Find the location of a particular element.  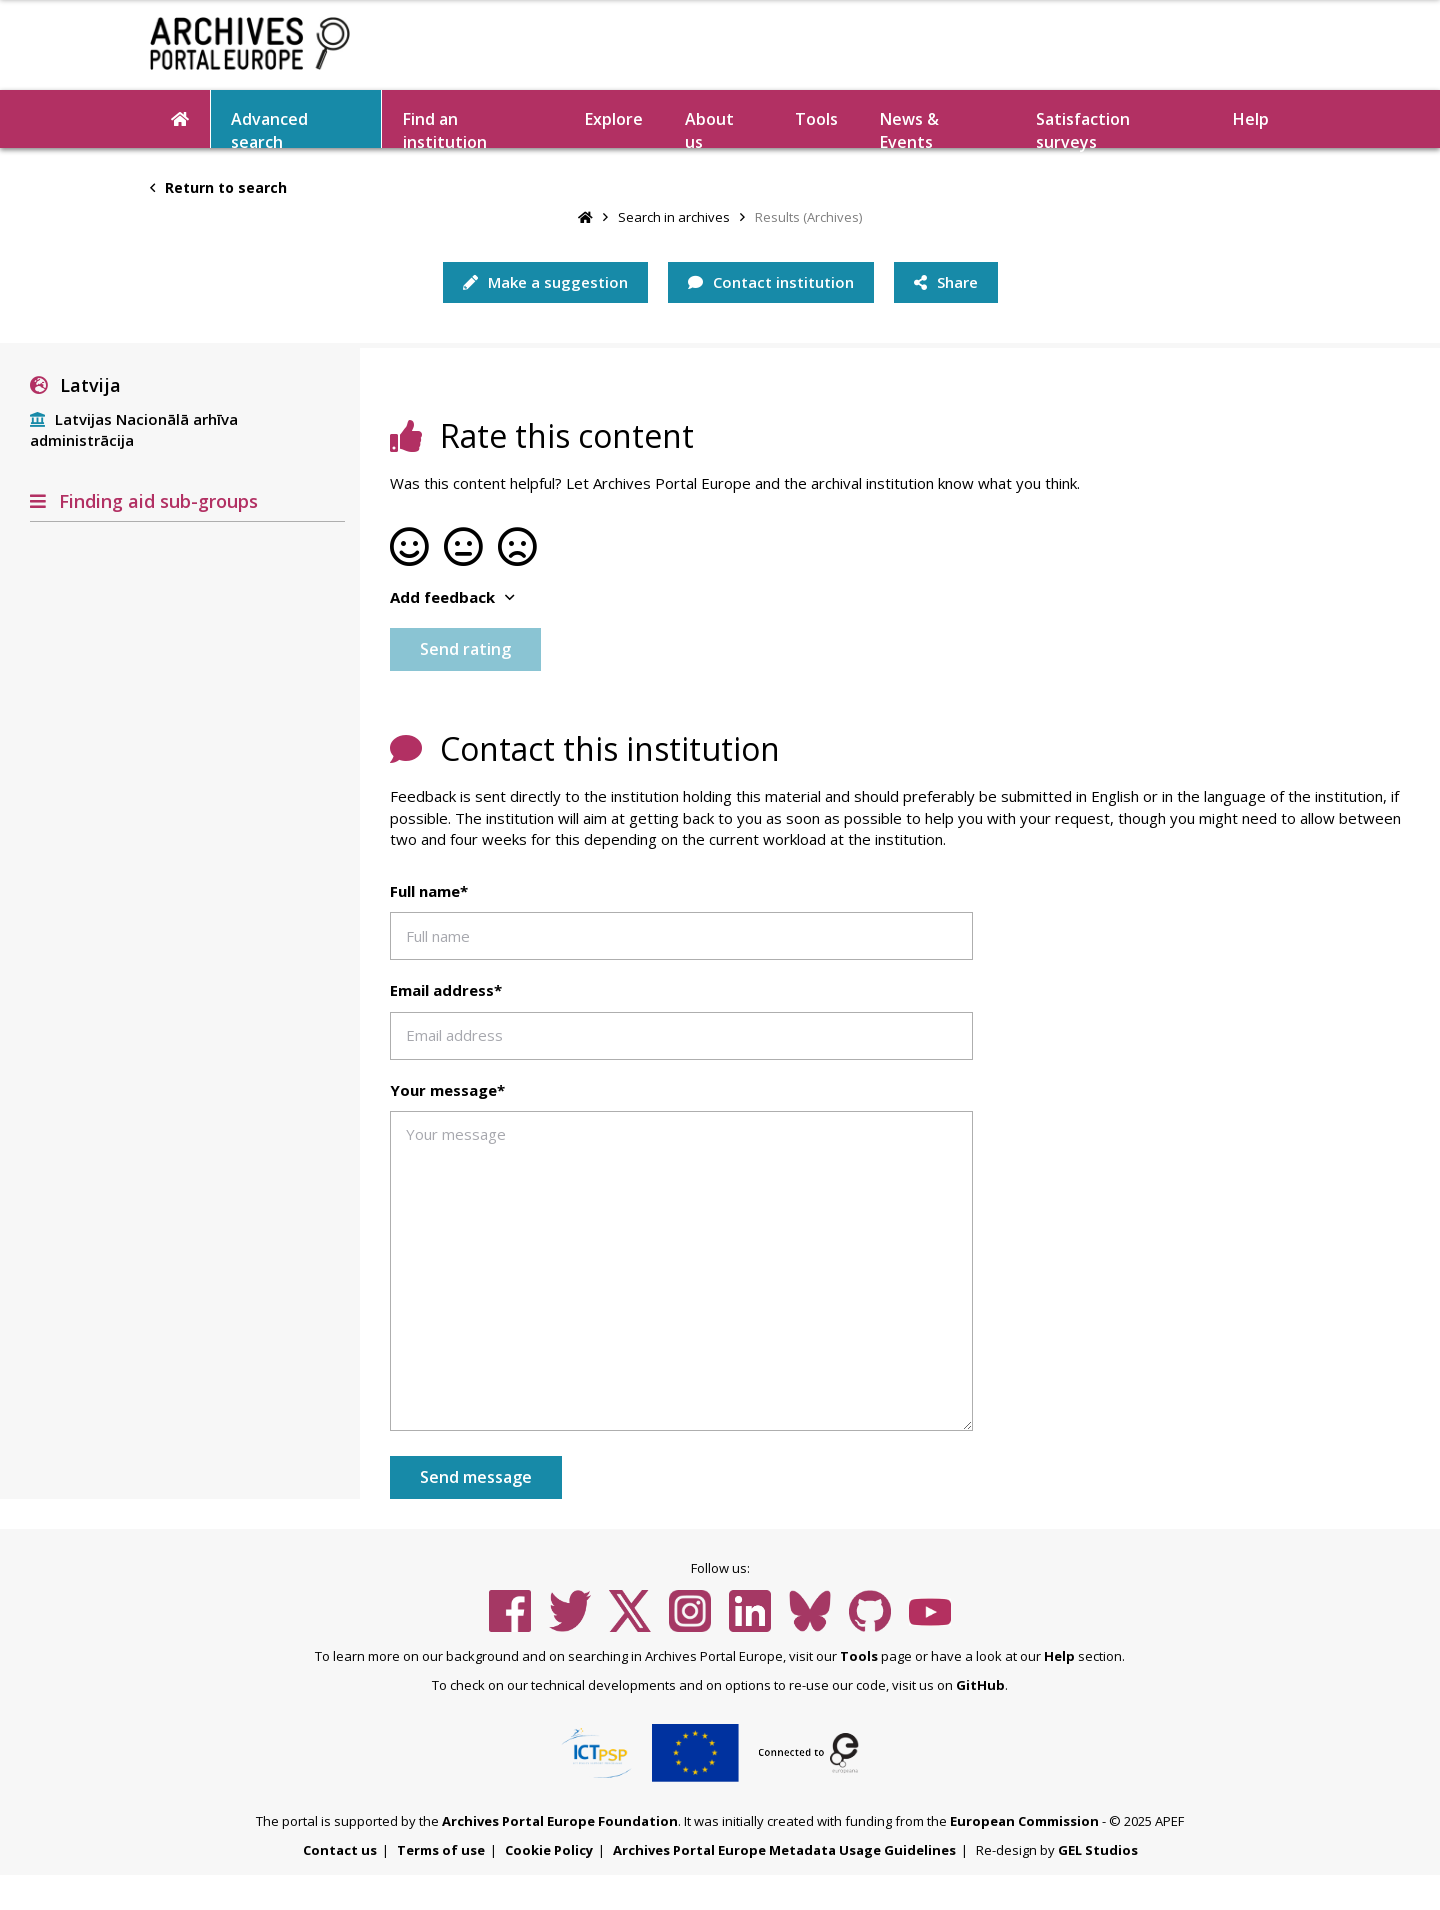

Tools is located at coordinates (816, 119).